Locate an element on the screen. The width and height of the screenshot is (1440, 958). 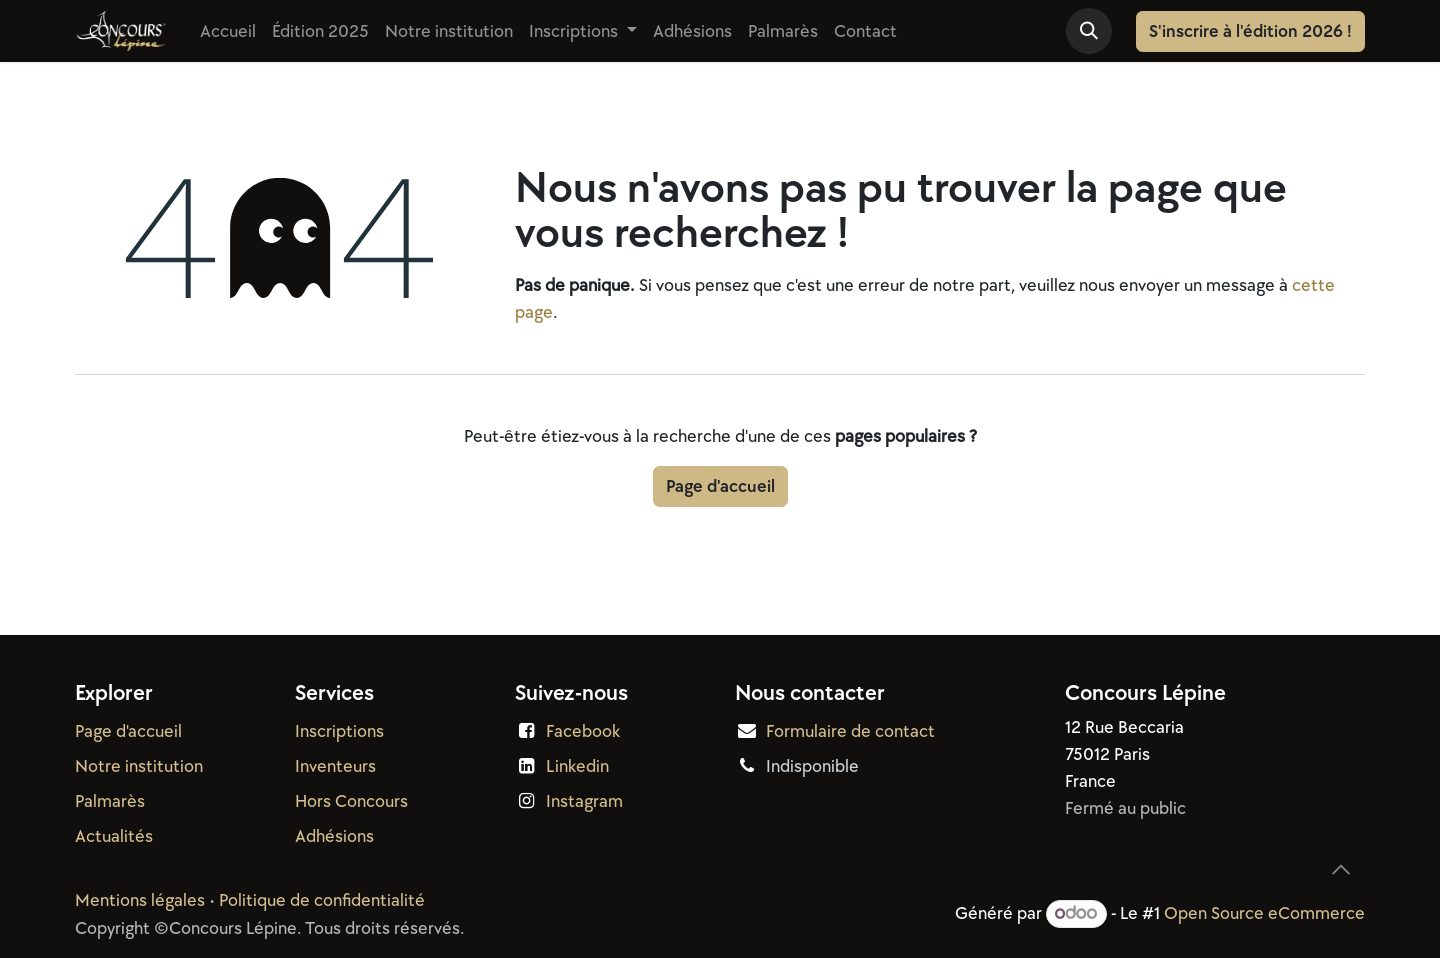
Open Source eCommerce is located at coordinates (1264, 913).